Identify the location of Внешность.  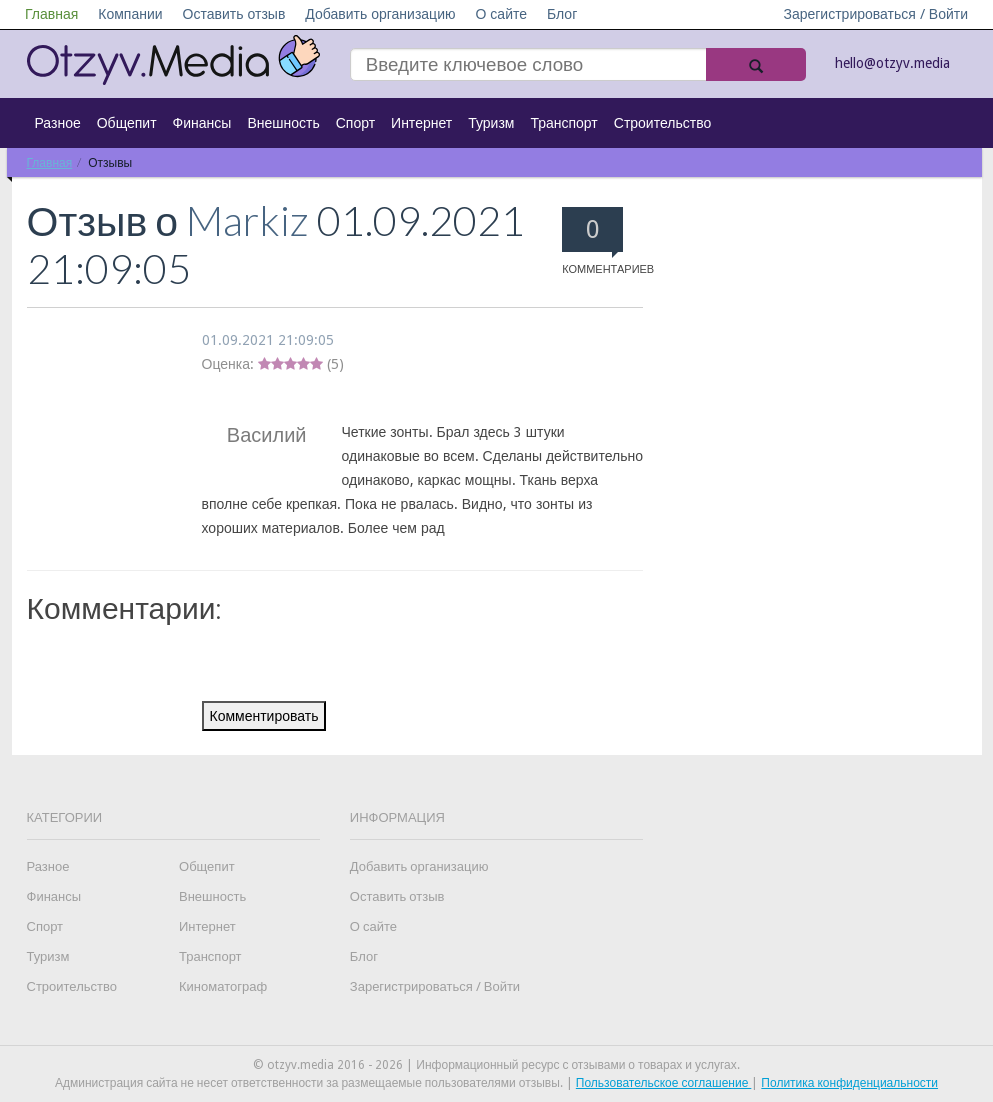
(283, 123).